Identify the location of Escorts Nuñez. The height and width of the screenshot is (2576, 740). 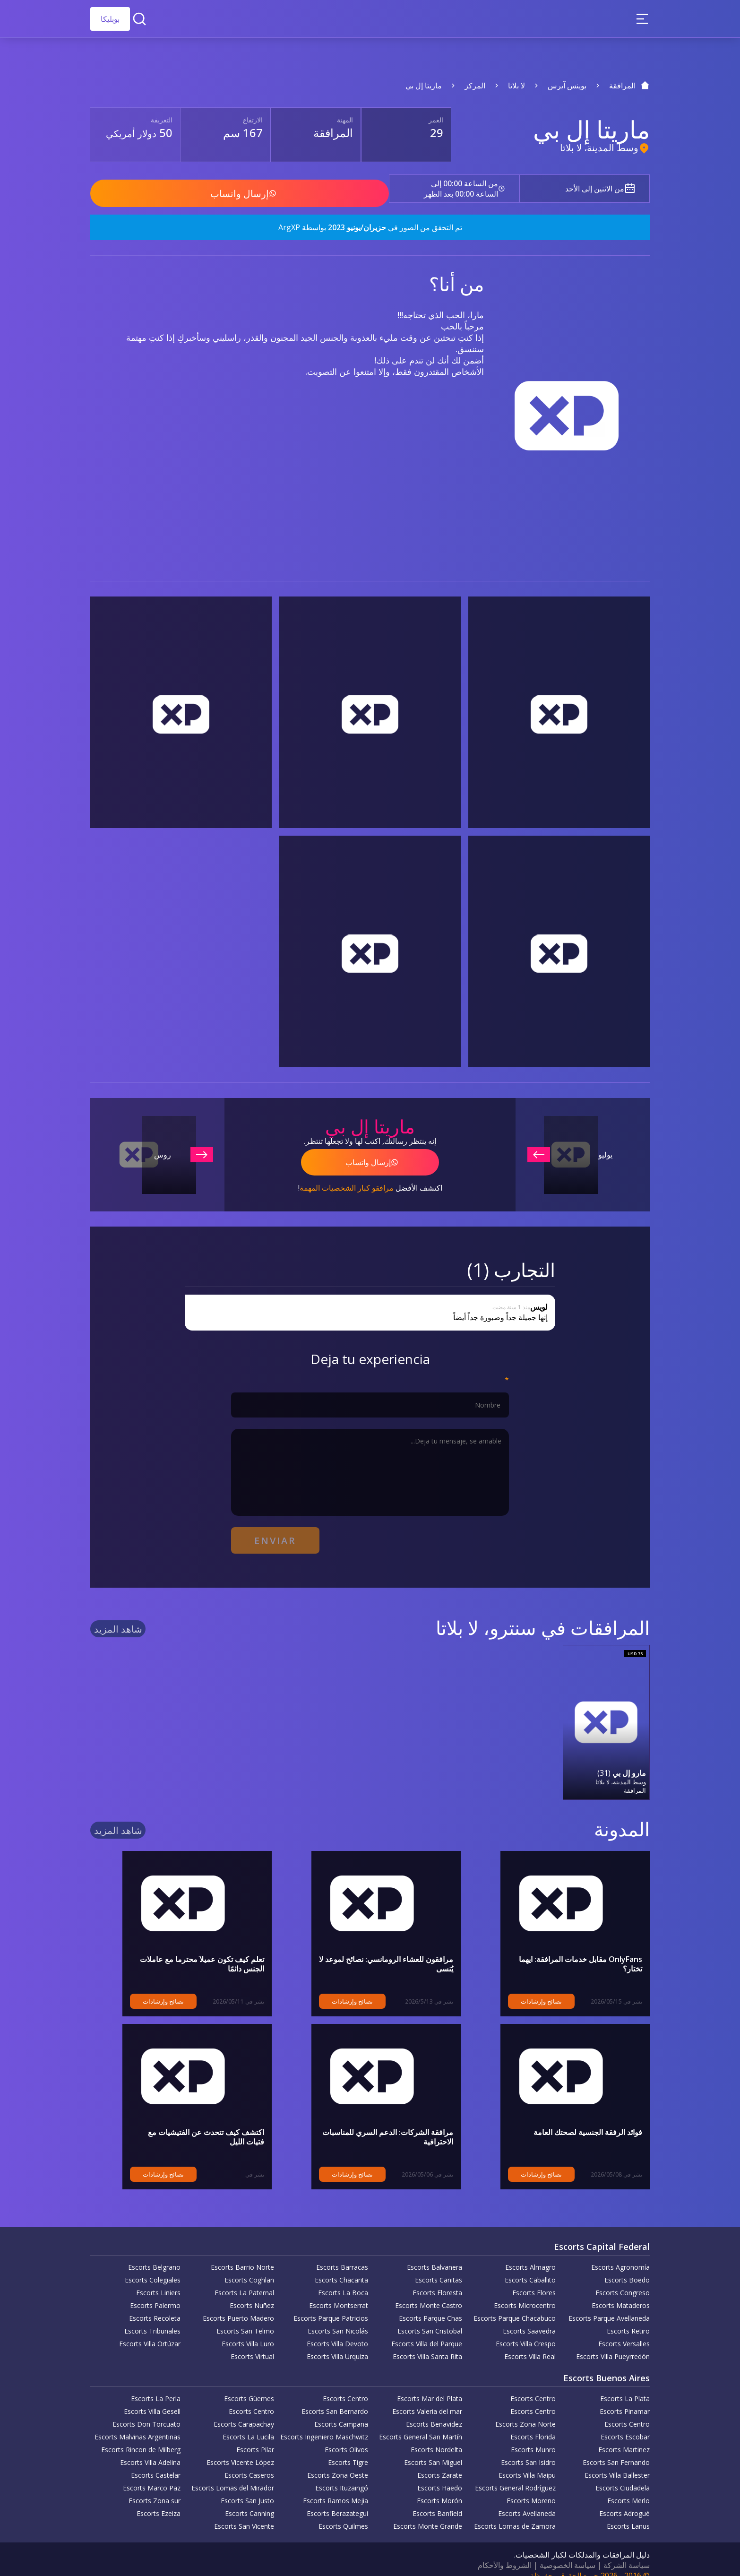
(252, 2293).